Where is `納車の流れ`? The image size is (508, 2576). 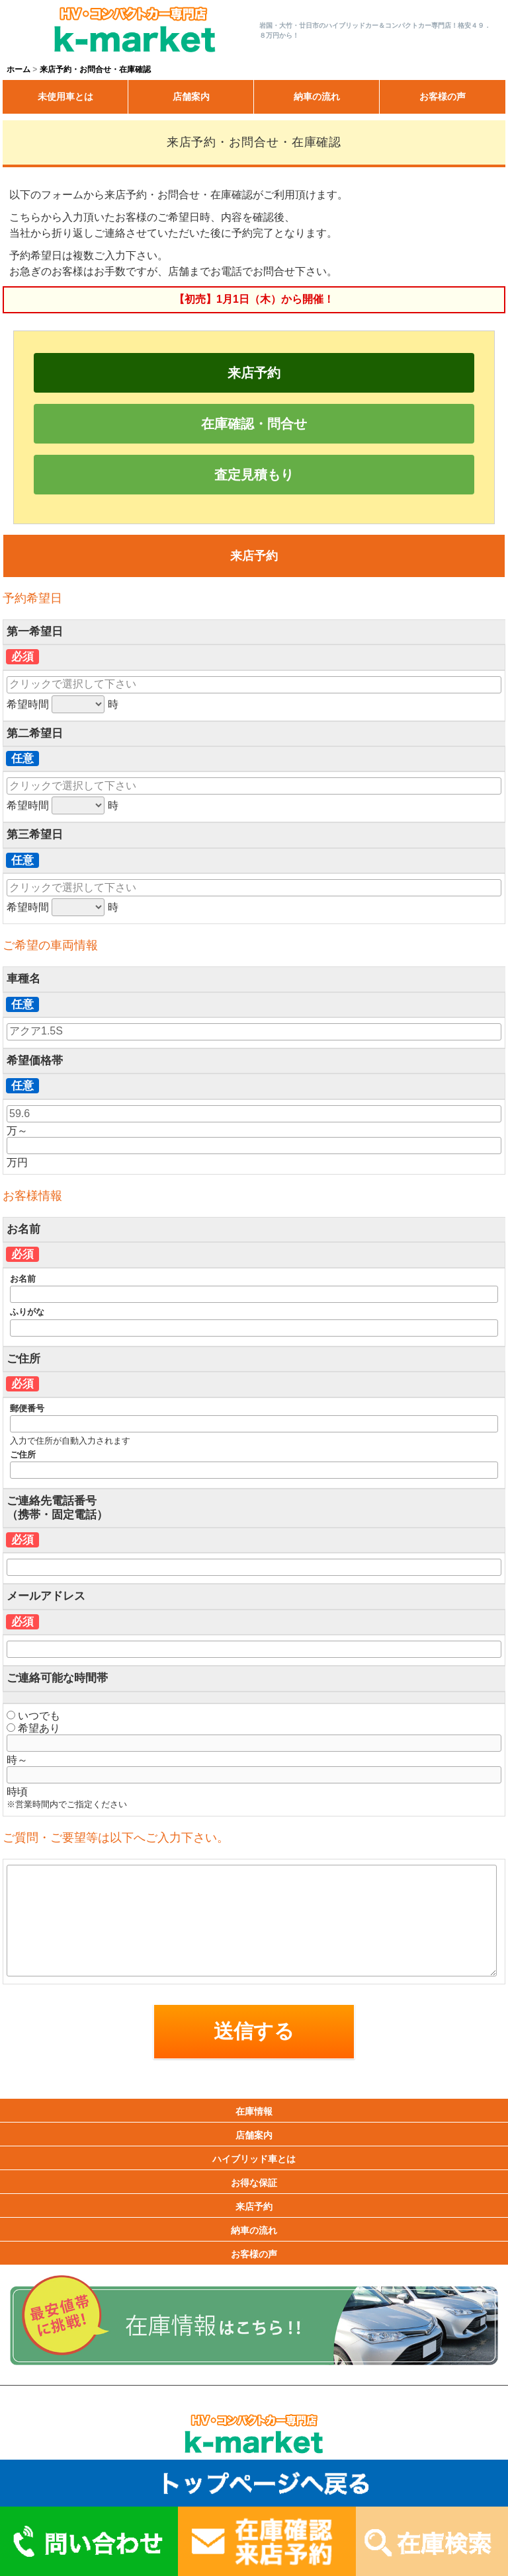
納車の流れ is located at coordinates (317, 96).